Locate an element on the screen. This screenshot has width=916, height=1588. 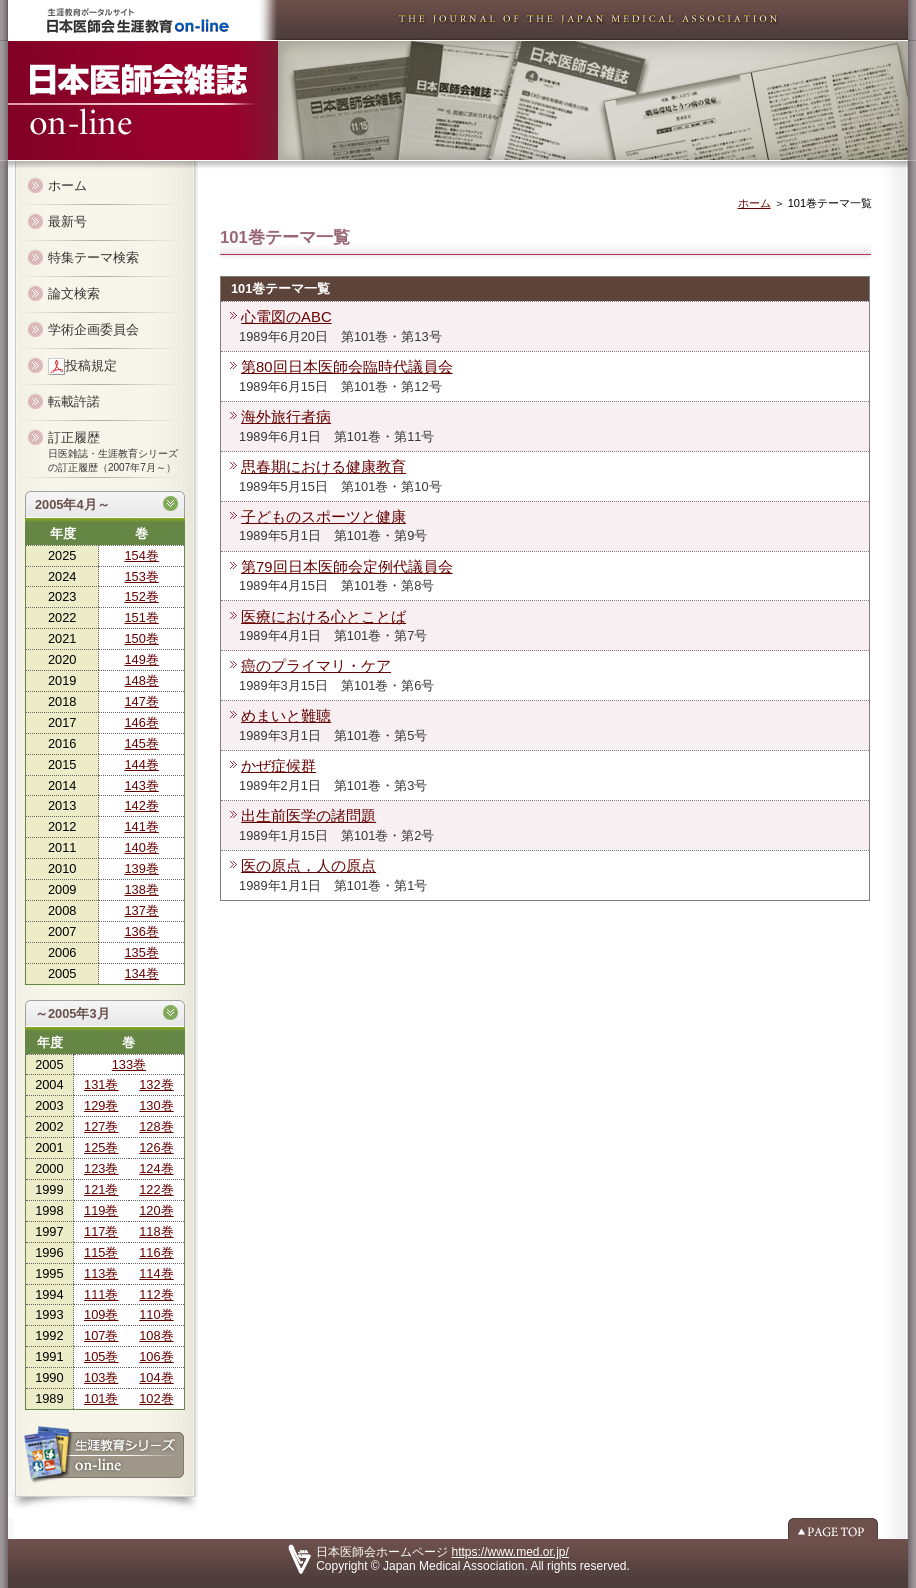
125巻 is located at coordinates (101, 1147).